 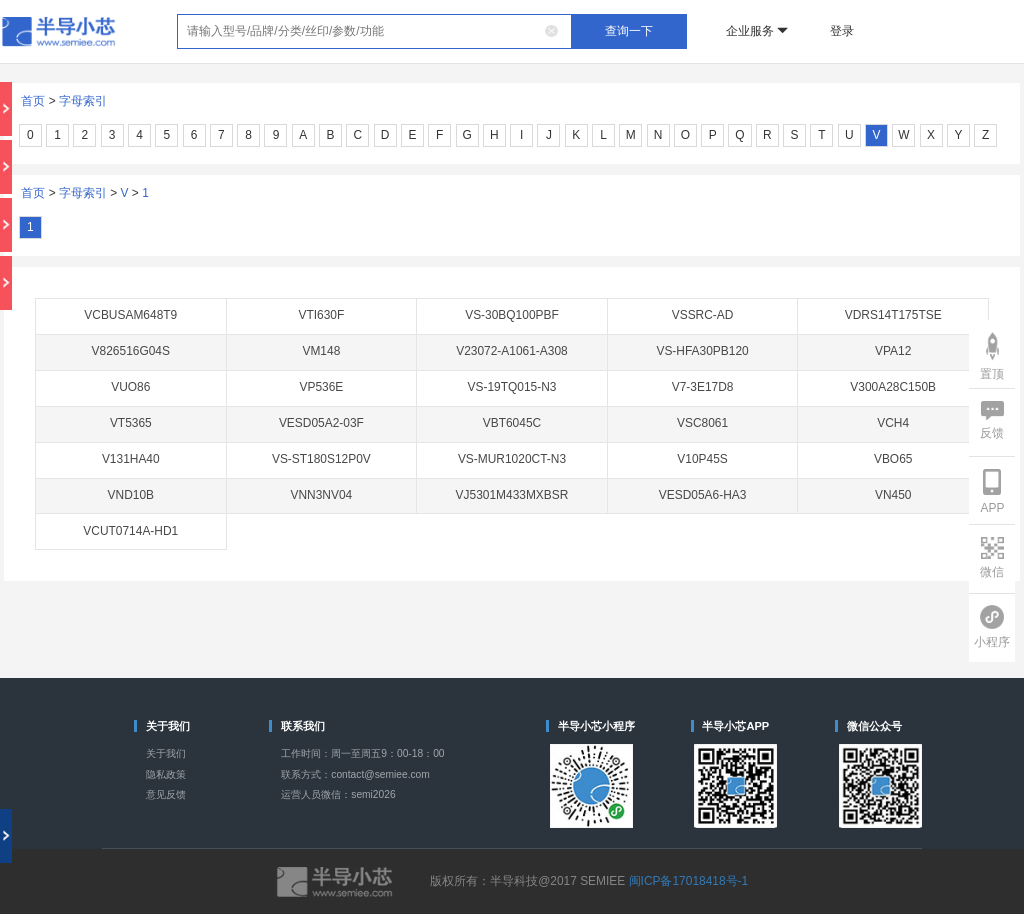 What do you see at coordinates (321, 423) in the screenshot?
I see `VESD05A2-03F` at bounding box center [321, 423].